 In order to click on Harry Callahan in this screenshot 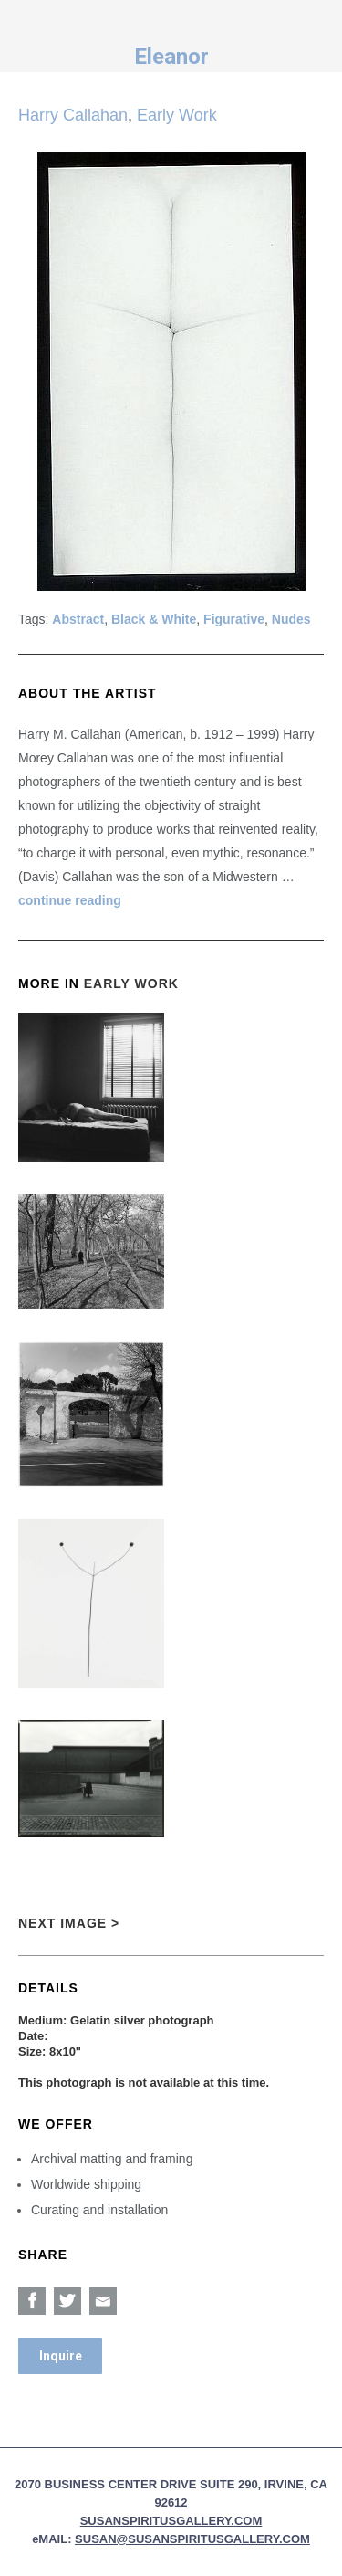, I will do `click(73, 115)`.